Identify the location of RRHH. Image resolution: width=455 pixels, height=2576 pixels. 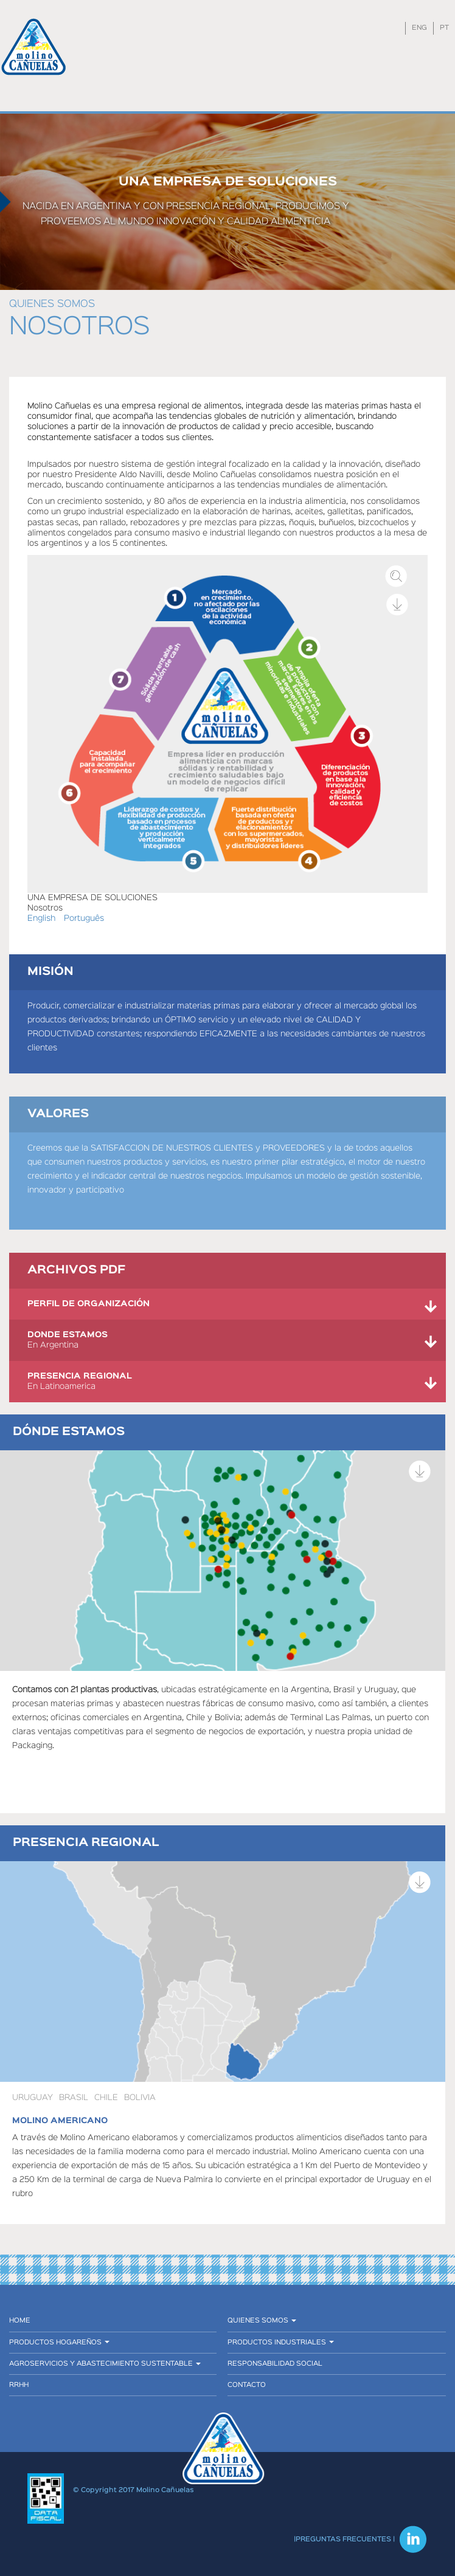
(19, 2385).